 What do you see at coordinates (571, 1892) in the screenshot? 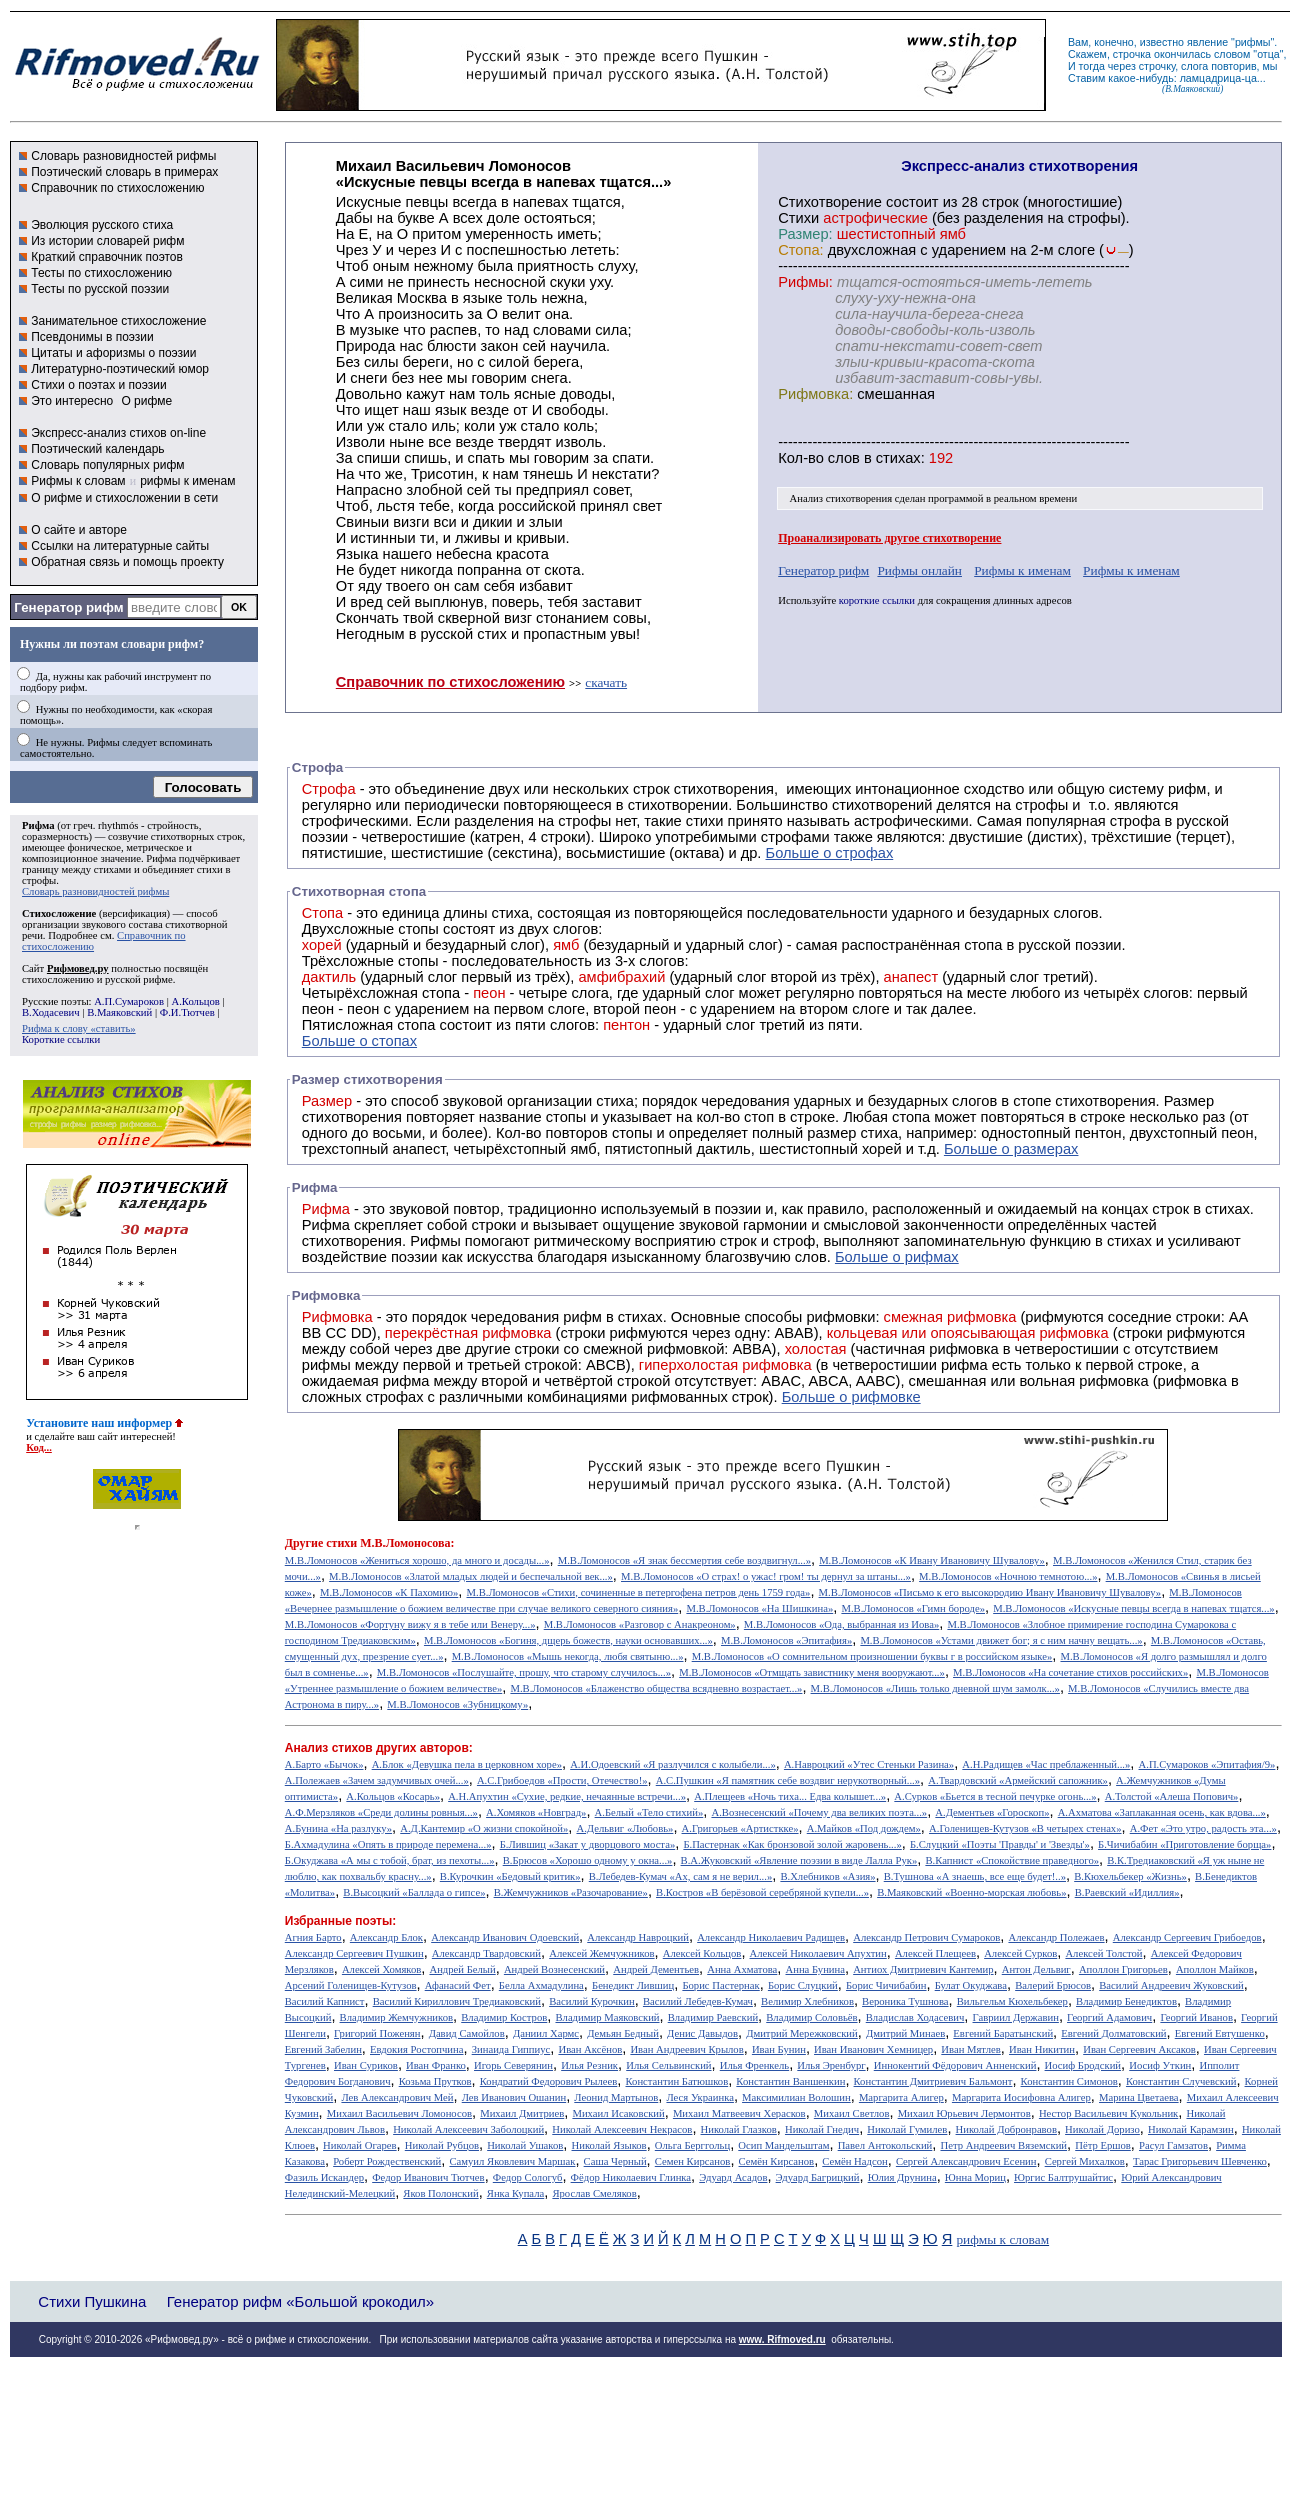
I see `В.Жемчужников «Разочарование»` at bounding box center [571, 1892].